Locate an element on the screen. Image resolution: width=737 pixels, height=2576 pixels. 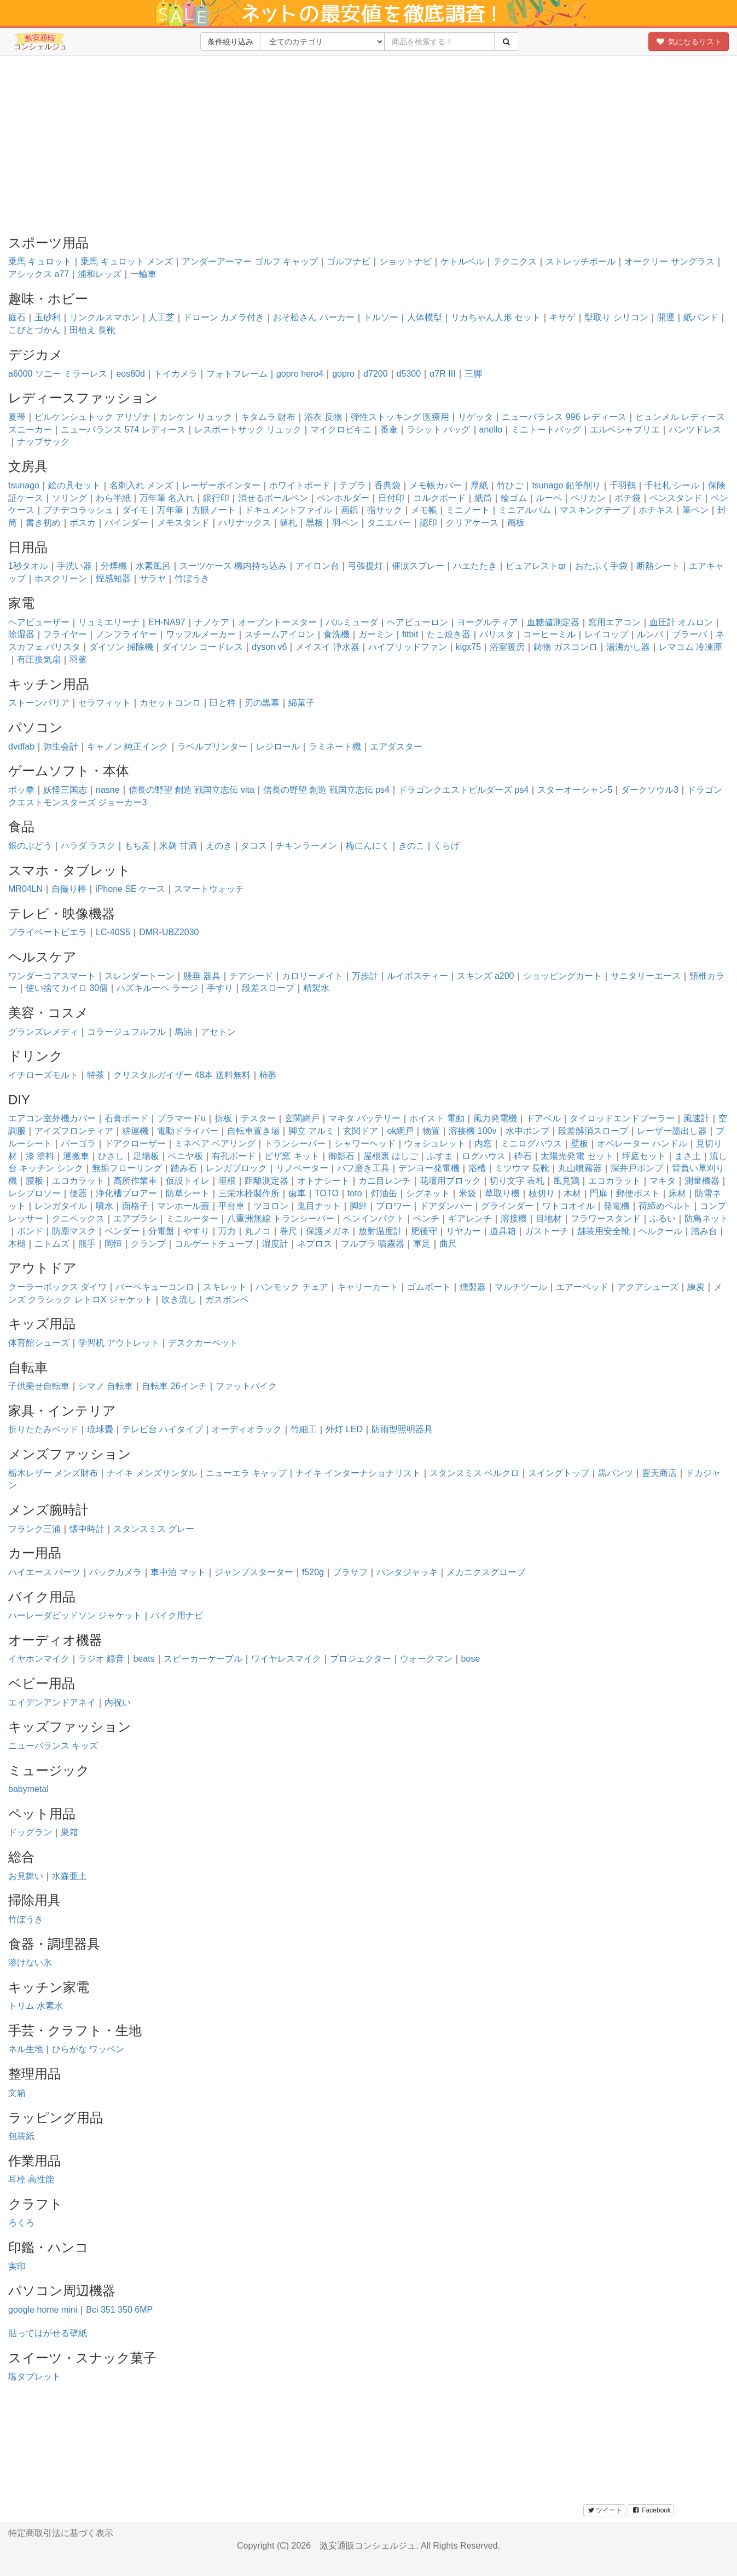
ニューバランス 996 レディース is located at coordinates (564, 417).